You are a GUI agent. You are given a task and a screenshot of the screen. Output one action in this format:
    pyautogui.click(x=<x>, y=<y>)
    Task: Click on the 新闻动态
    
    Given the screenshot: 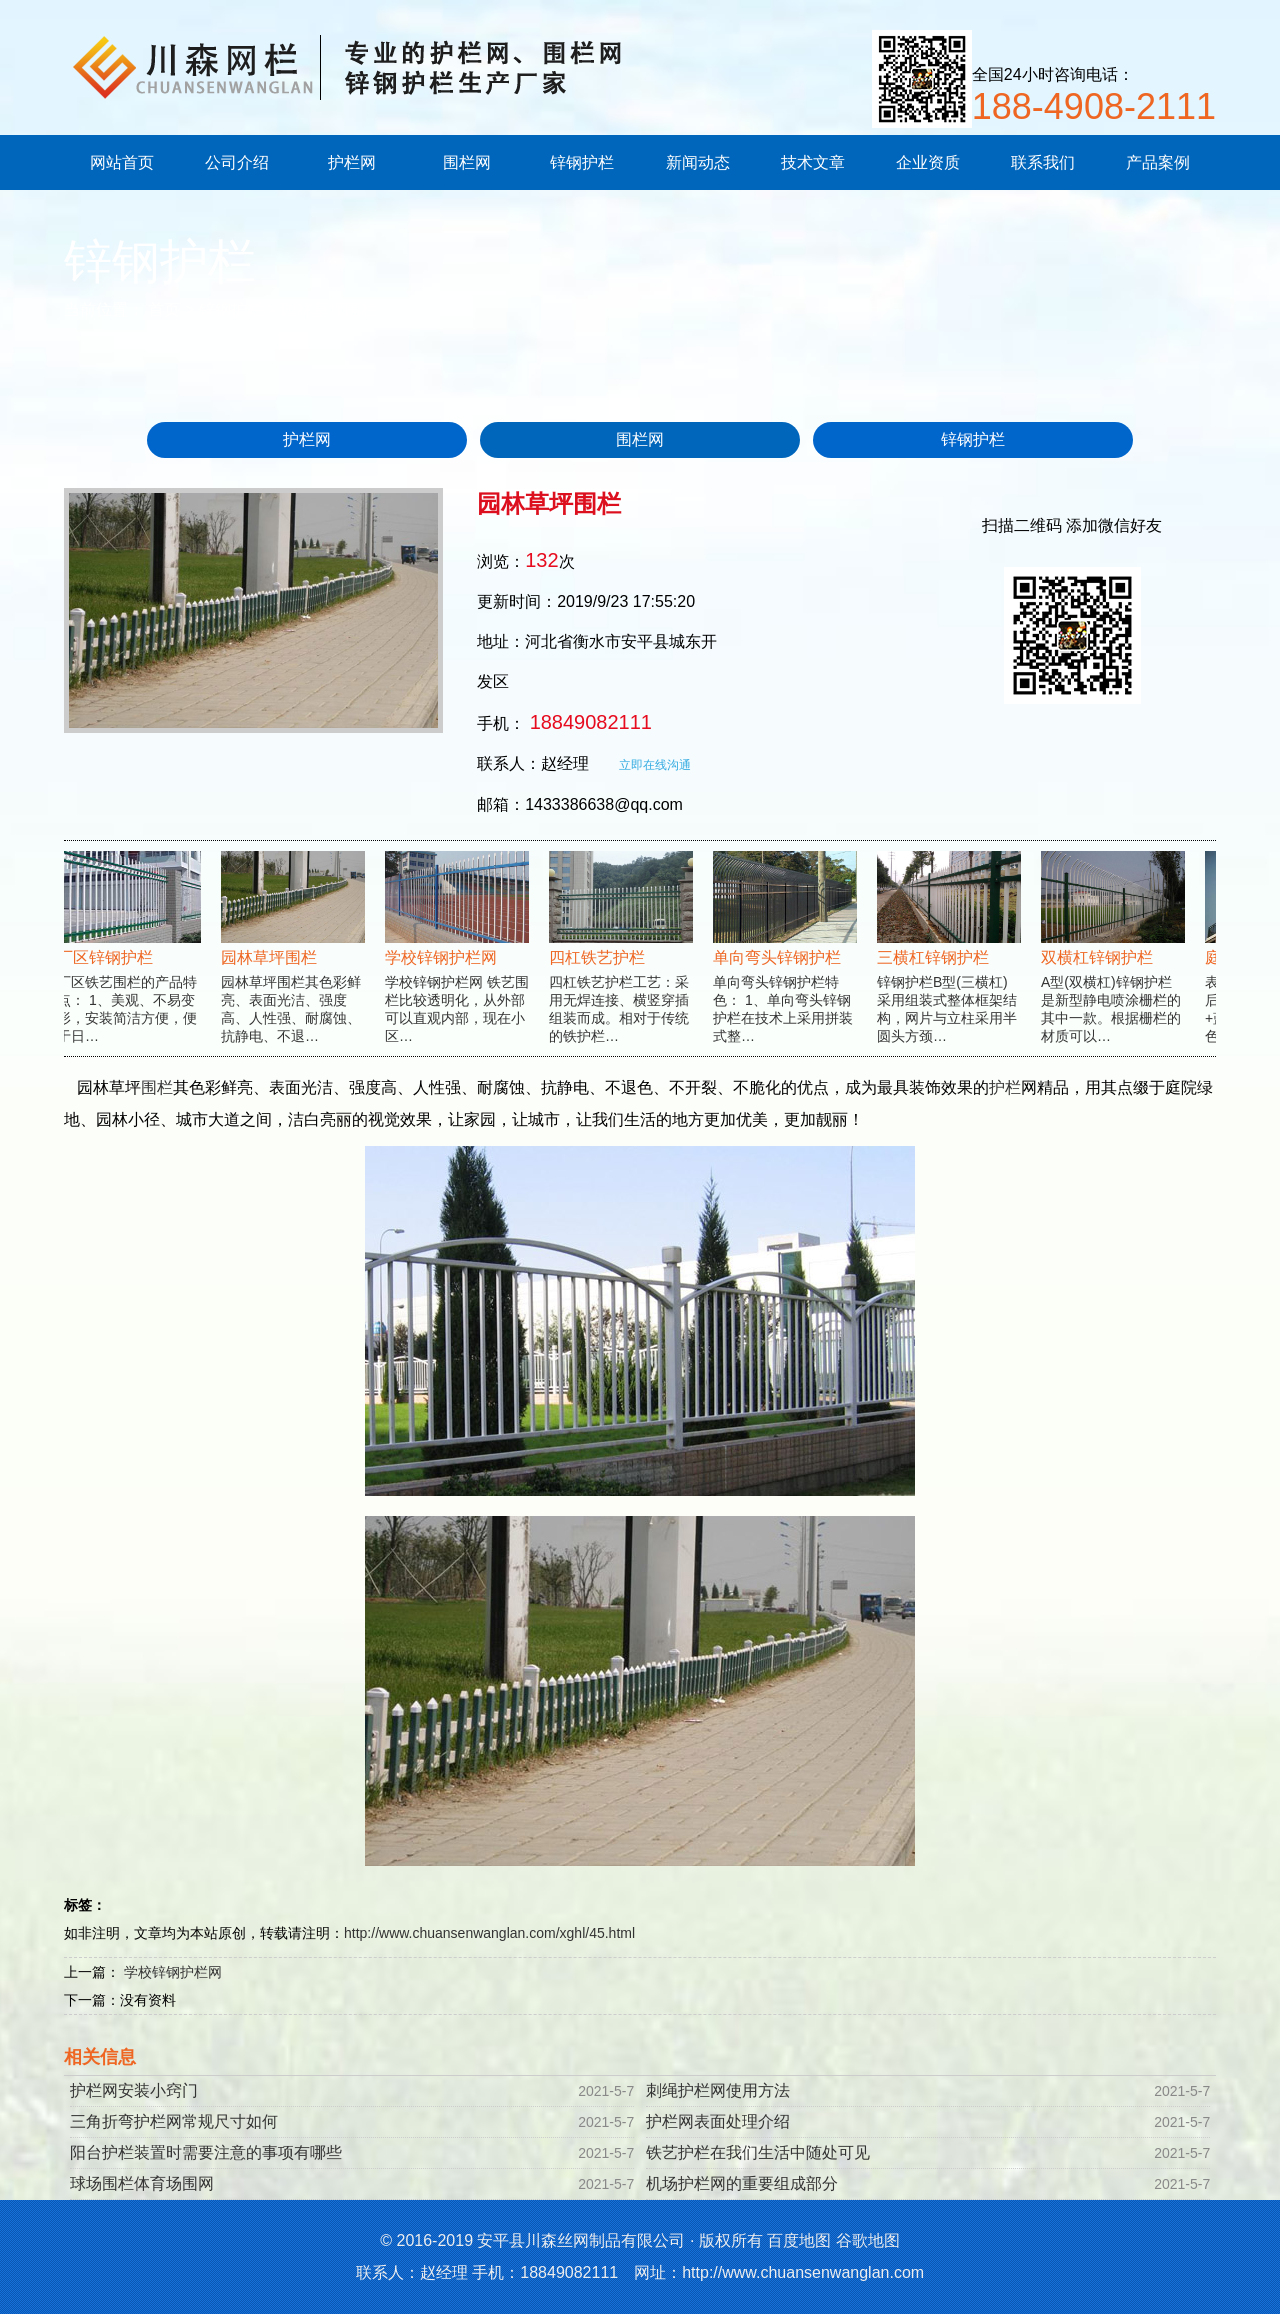 What is the action you would take?
    pyautogui.click(x=698, y=162)
    